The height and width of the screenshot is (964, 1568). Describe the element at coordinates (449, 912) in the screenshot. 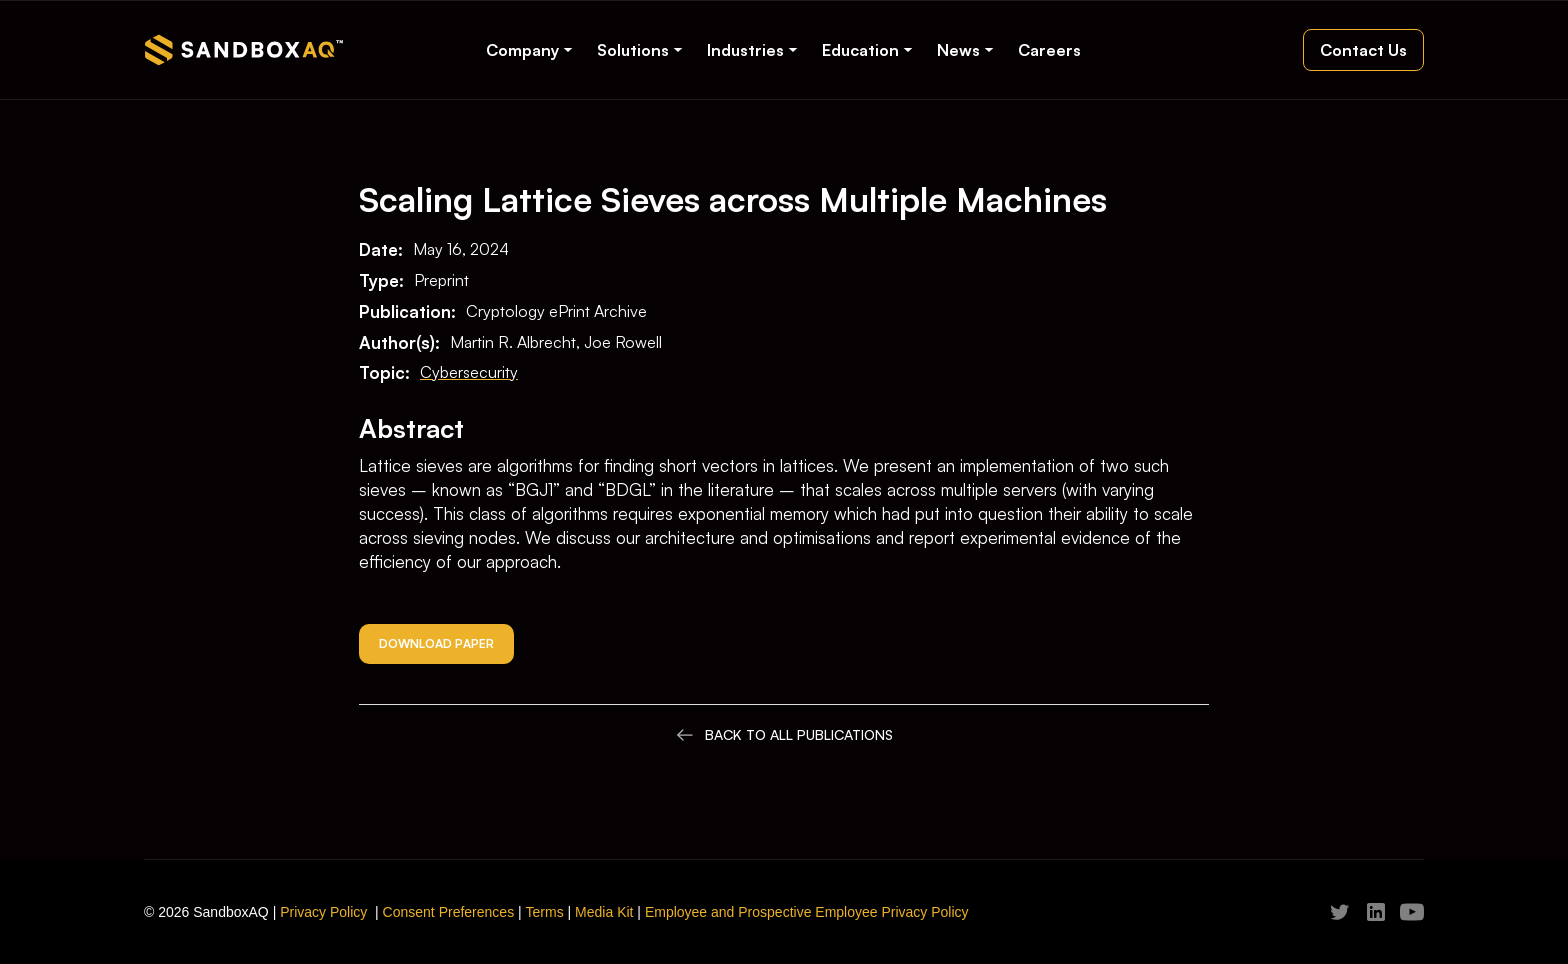

I see `Consent Preferences` at that location.